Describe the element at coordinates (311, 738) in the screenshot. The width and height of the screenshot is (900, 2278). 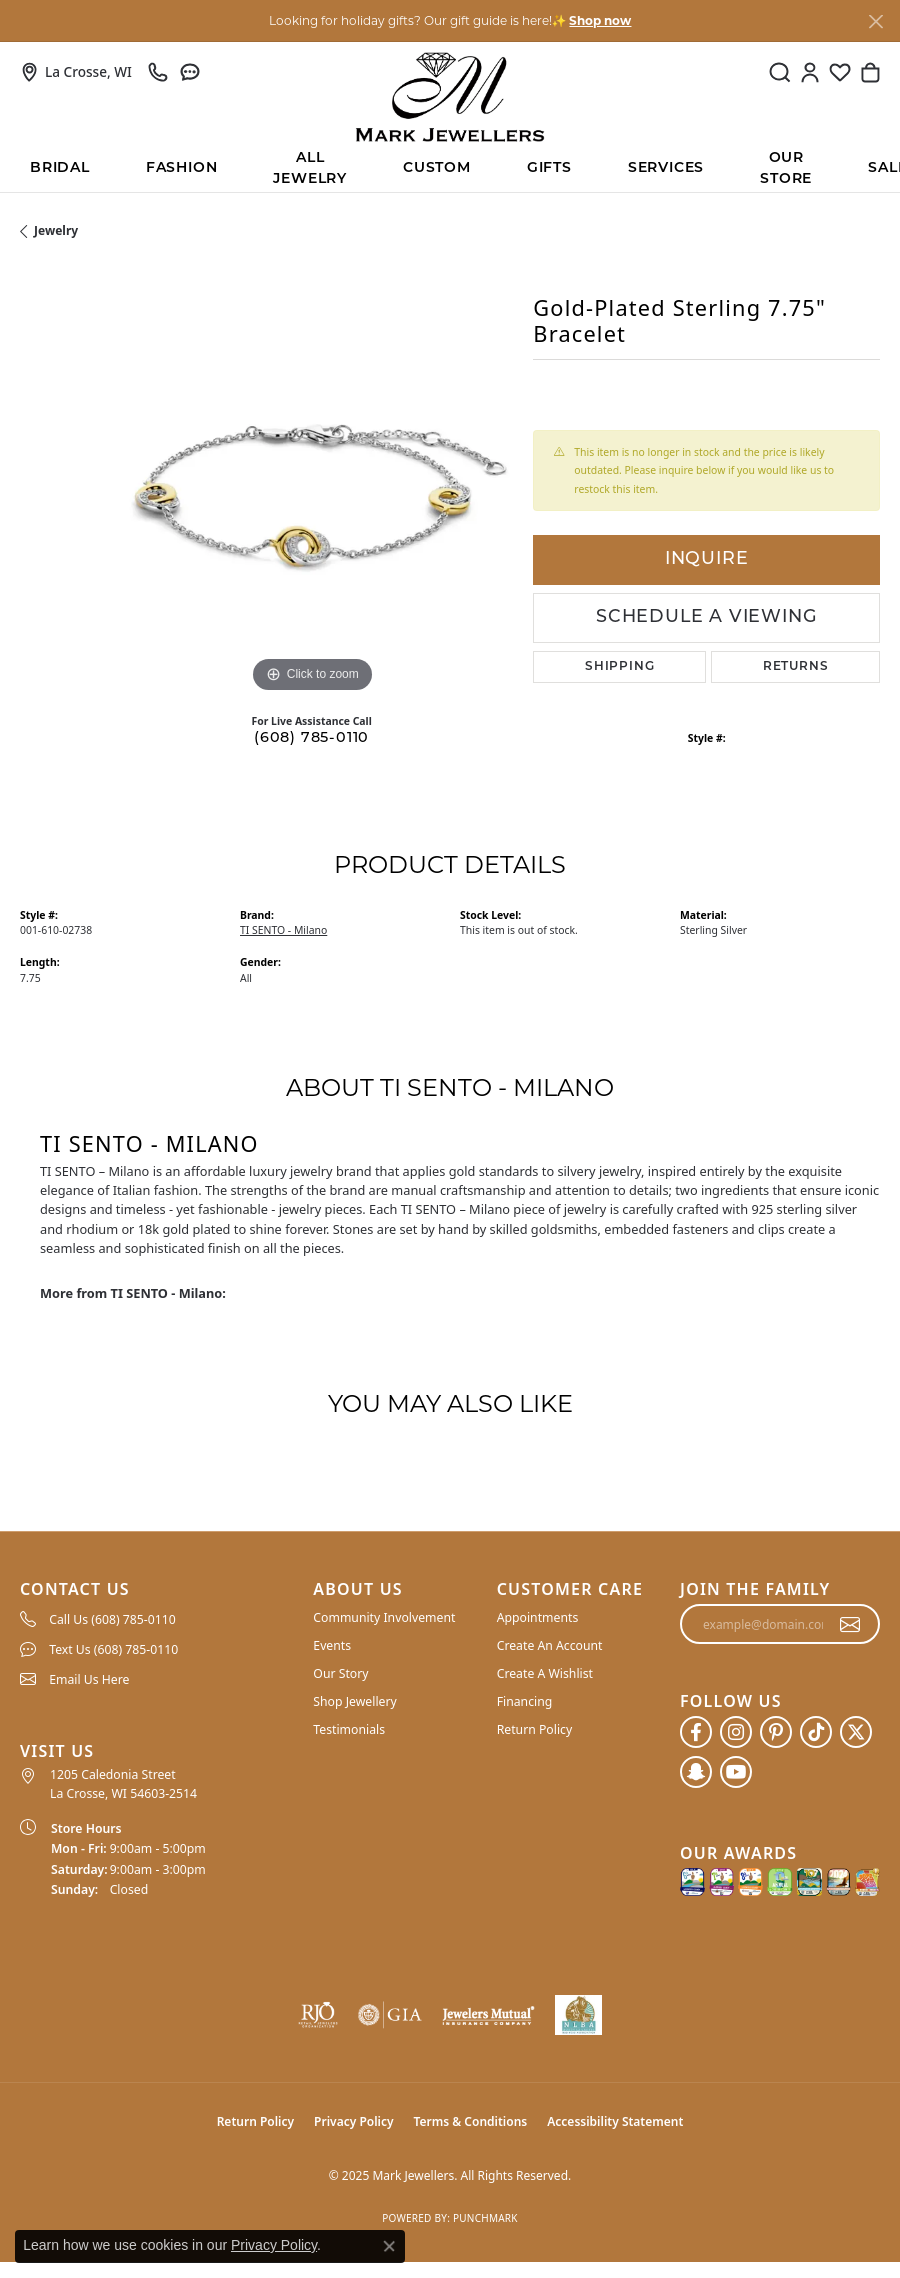
I see `(608) 785-0110` at that location.